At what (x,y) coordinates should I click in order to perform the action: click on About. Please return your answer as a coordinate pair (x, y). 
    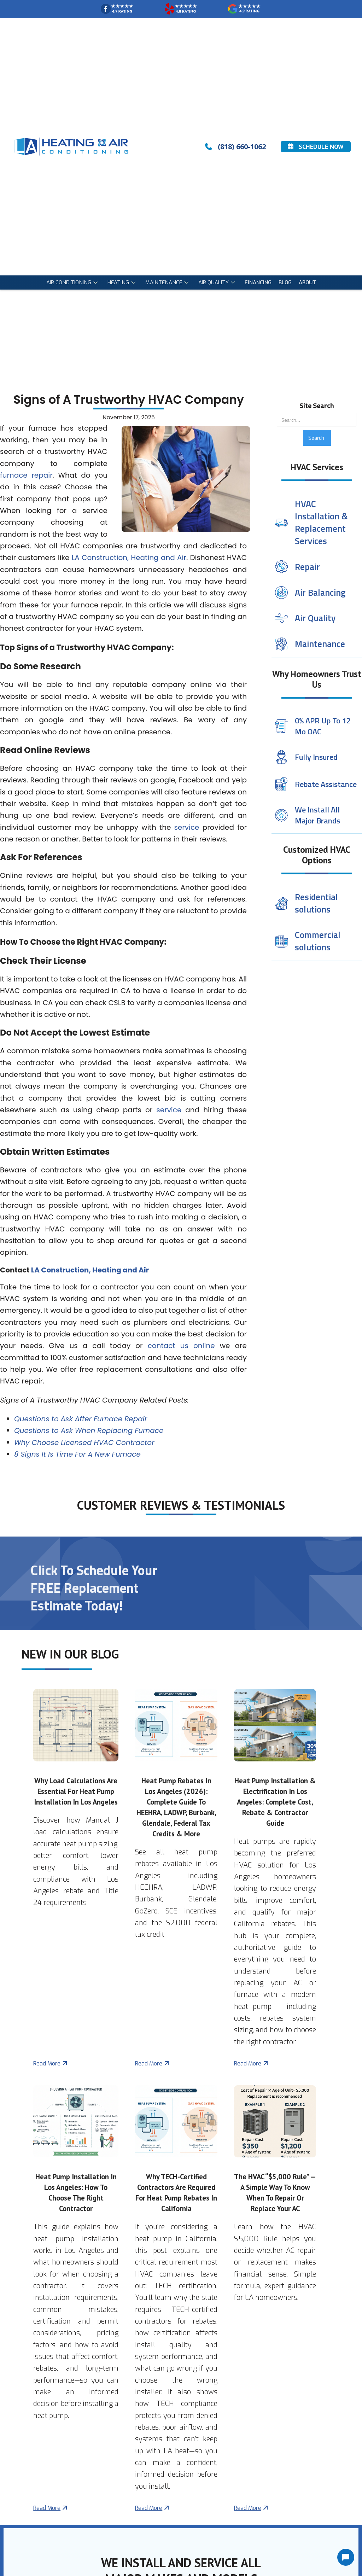
    Looking at the image, I should click on (307, 282).